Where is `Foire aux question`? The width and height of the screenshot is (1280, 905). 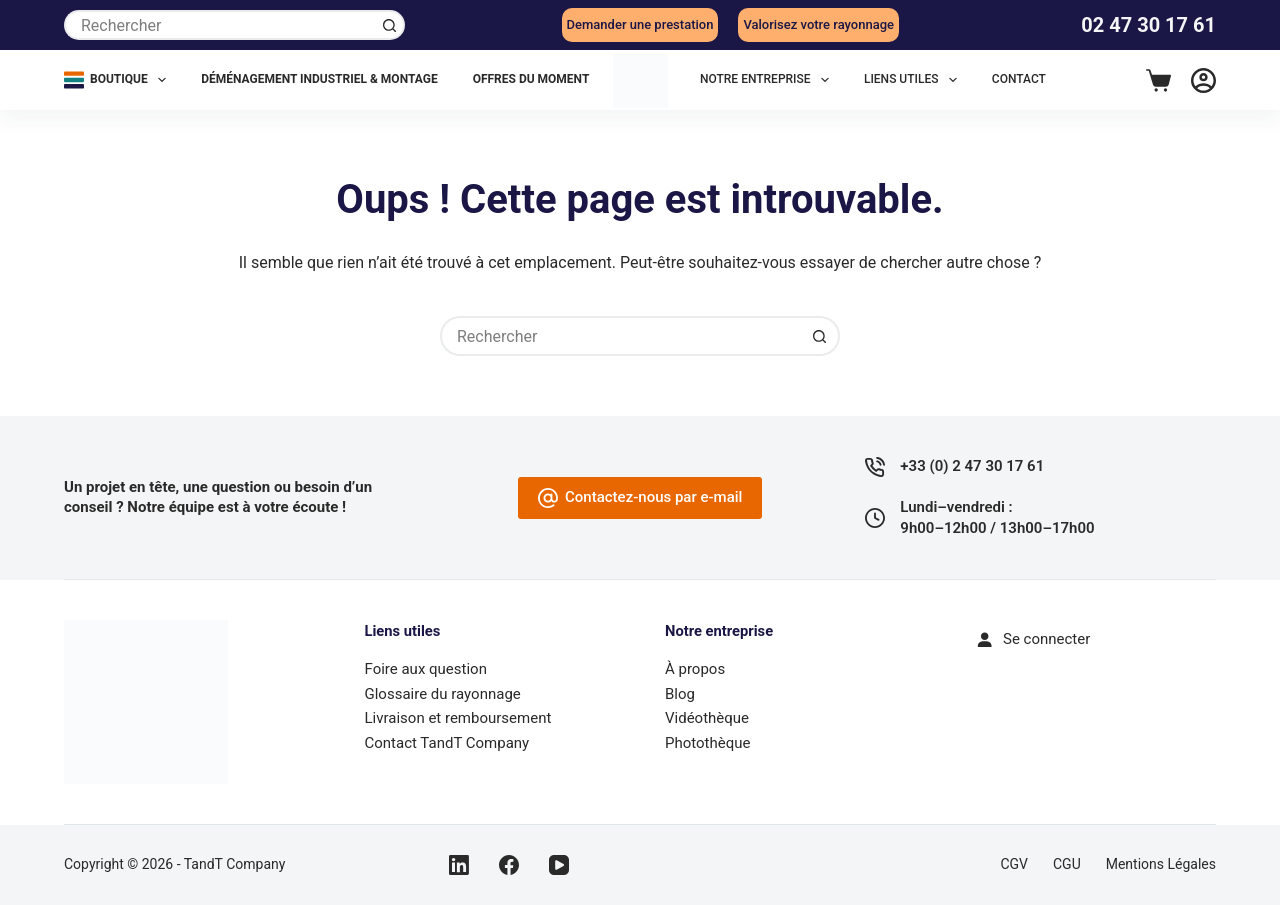
Foire aux question is located at coordinates (426, 669).